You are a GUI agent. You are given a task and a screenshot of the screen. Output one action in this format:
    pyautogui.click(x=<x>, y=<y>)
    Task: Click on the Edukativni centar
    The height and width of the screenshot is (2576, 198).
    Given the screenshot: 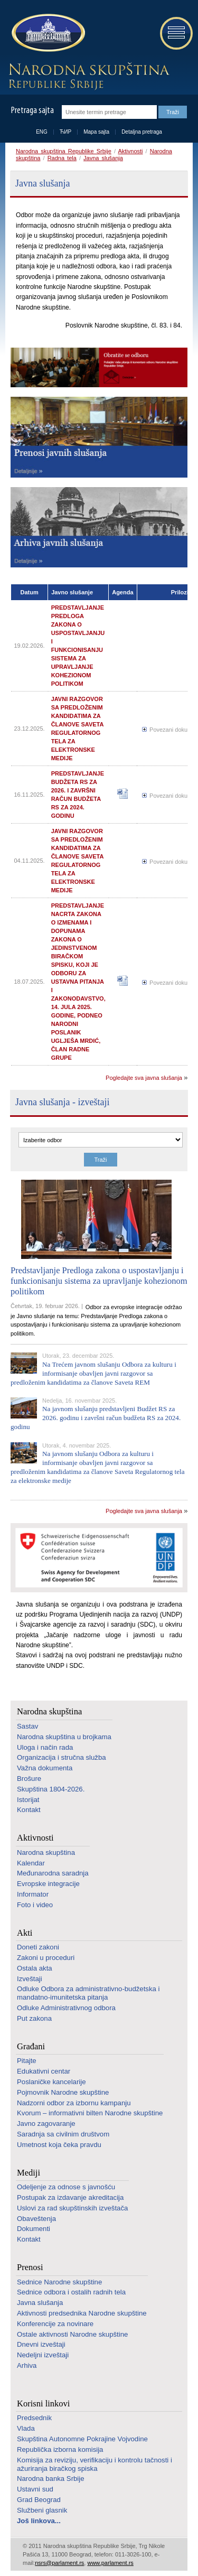 What is the action you would take?
    pyautogui.click(x=43, y=2071)
    